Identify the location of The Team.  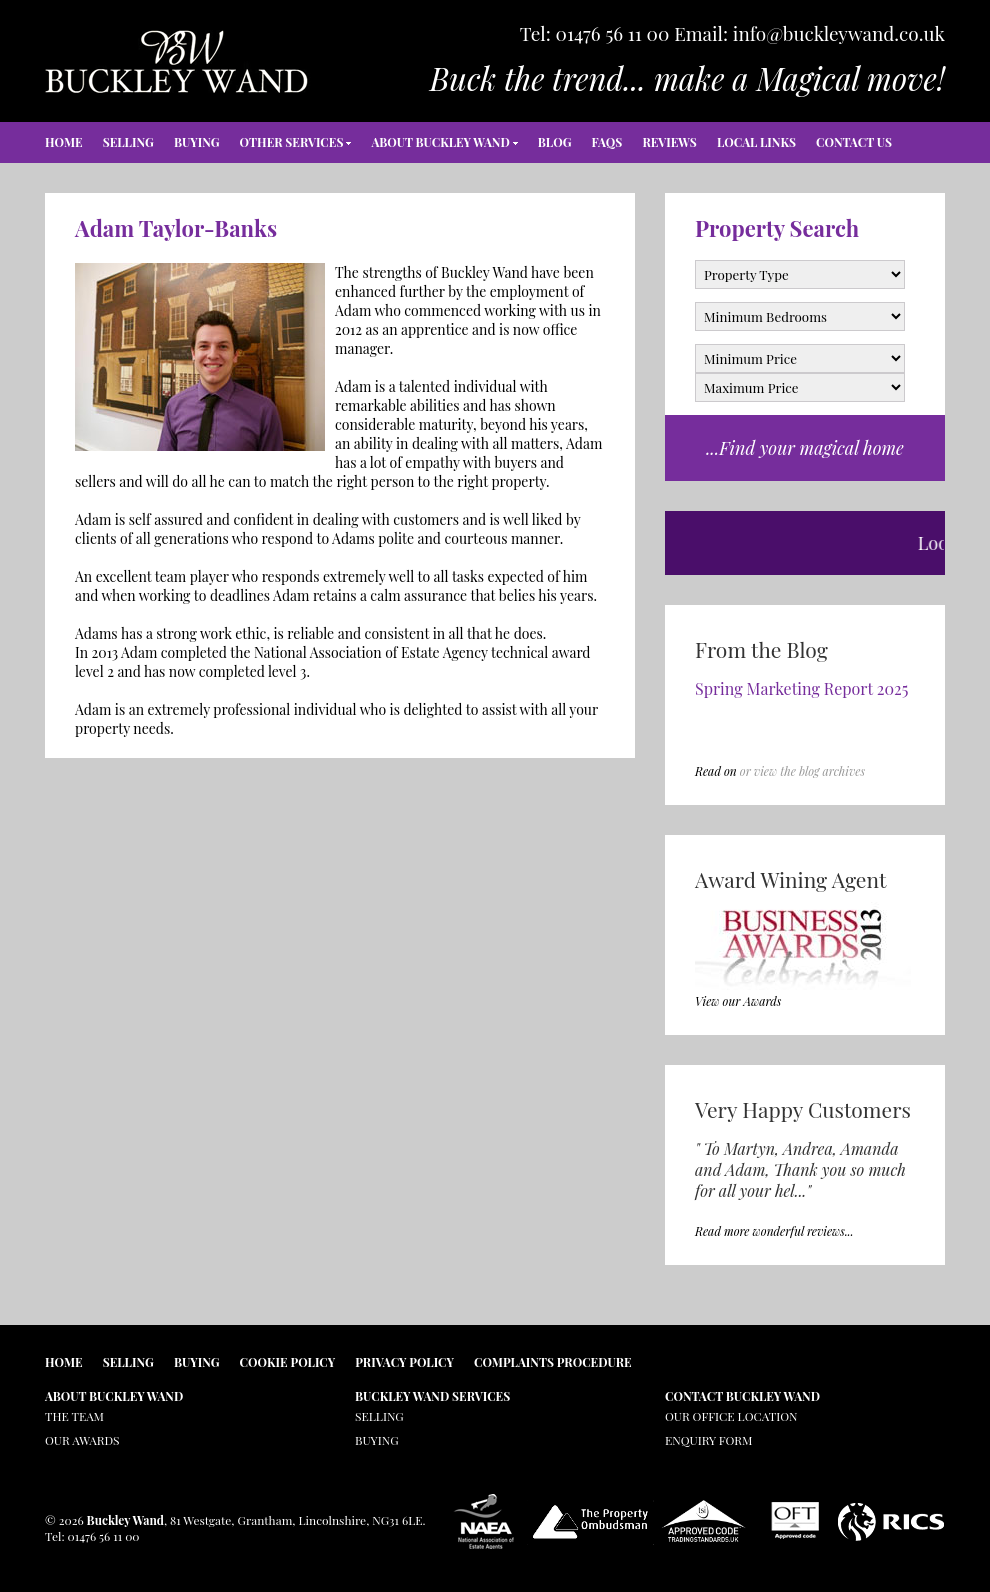
(74, 1416).